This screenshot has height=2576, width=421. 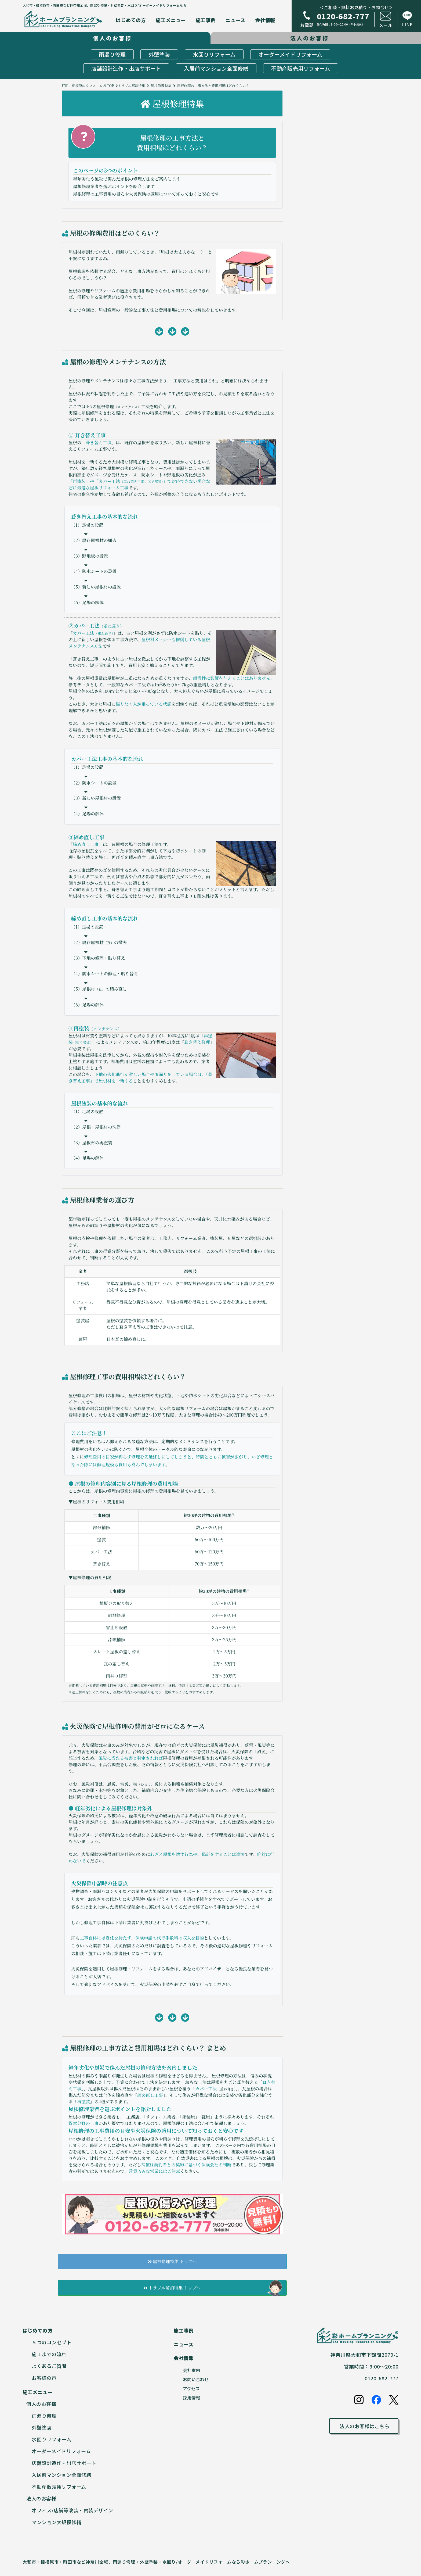 What do you see at coordinates (112, 54) in the screenshot?
I see `雨漏り修理` at bounding box center [112, 54].